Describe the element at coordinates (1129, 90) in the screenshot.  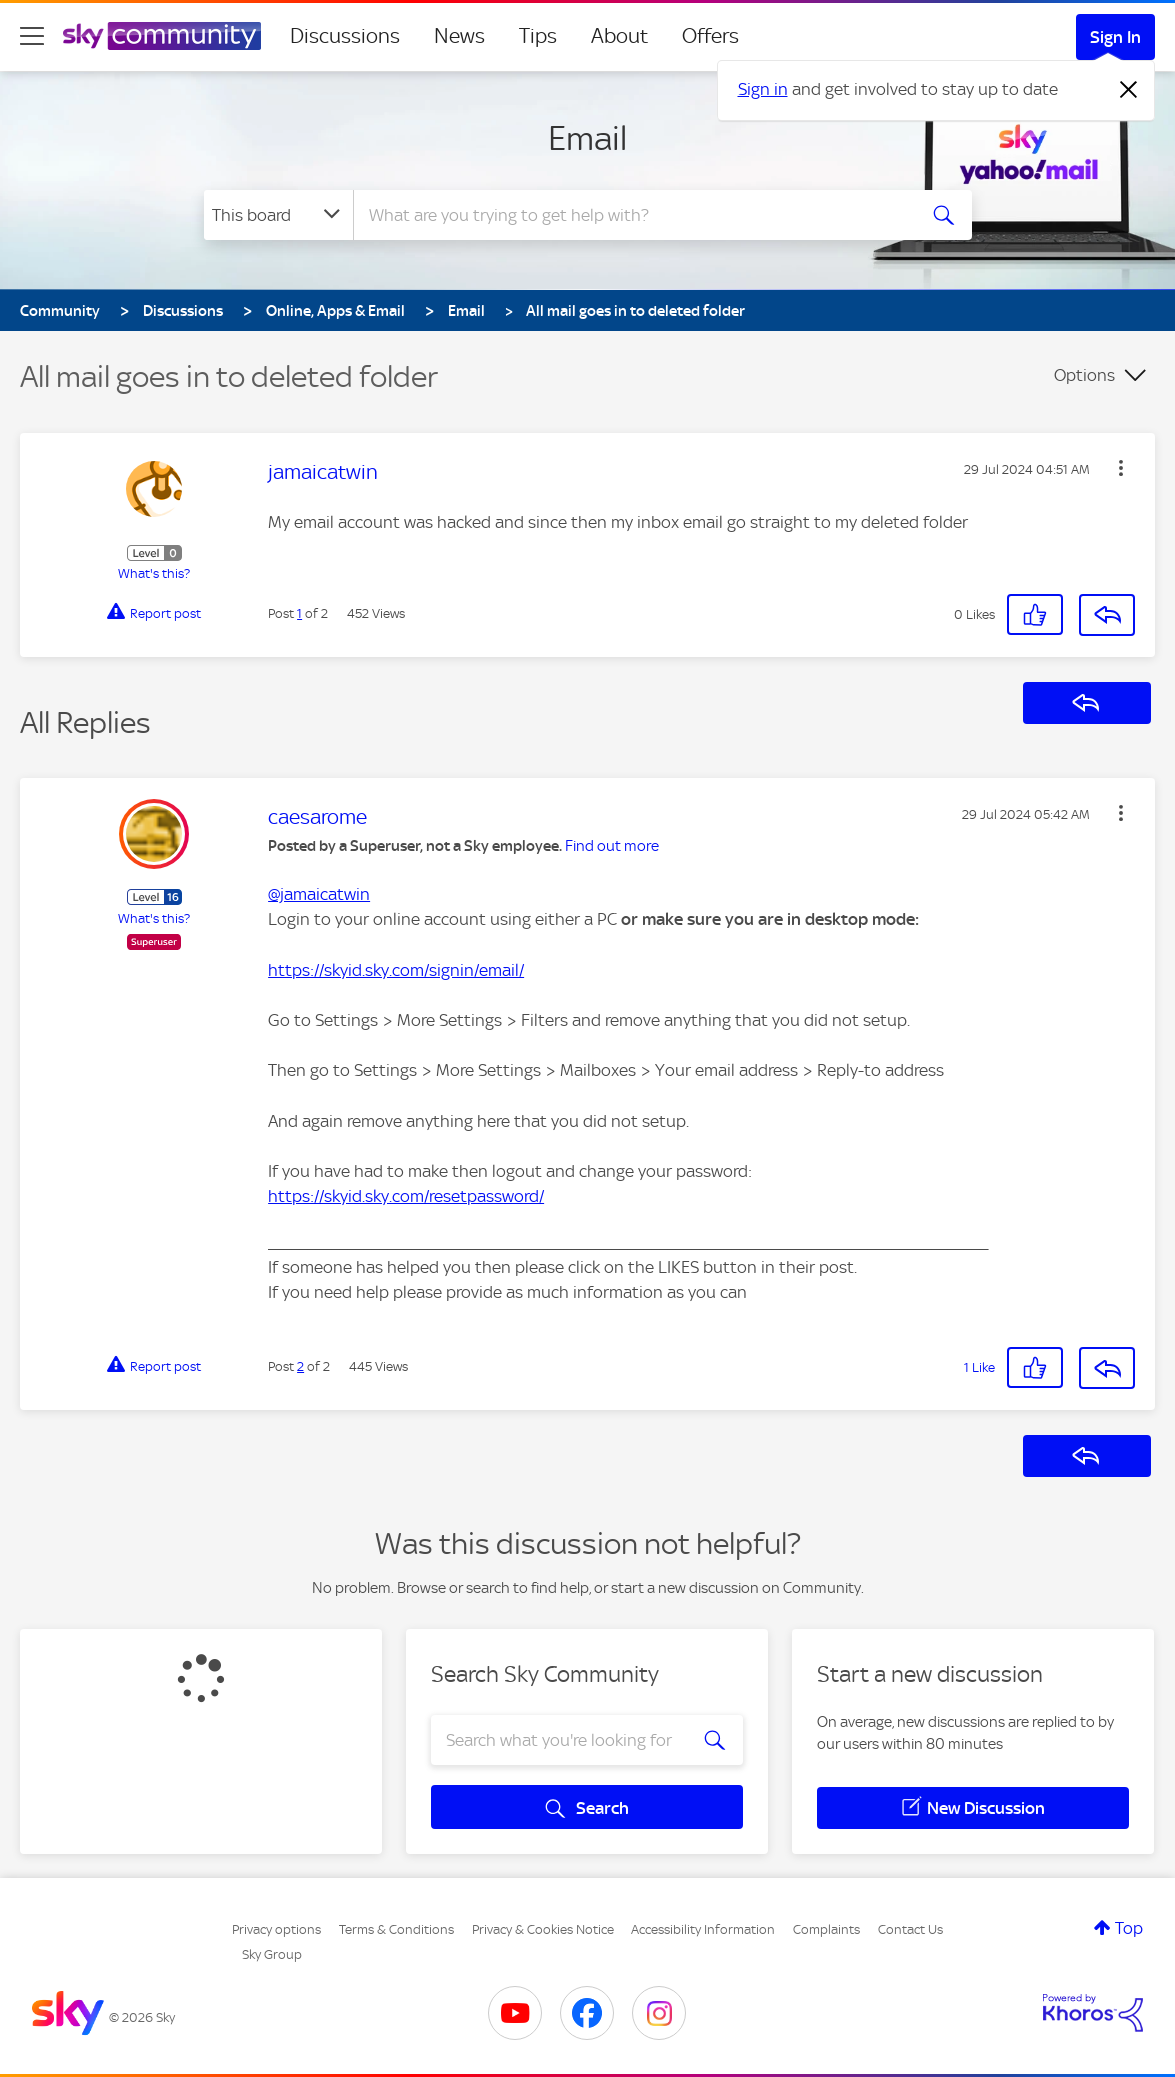
I see `[Dismiss notification]` at that location.